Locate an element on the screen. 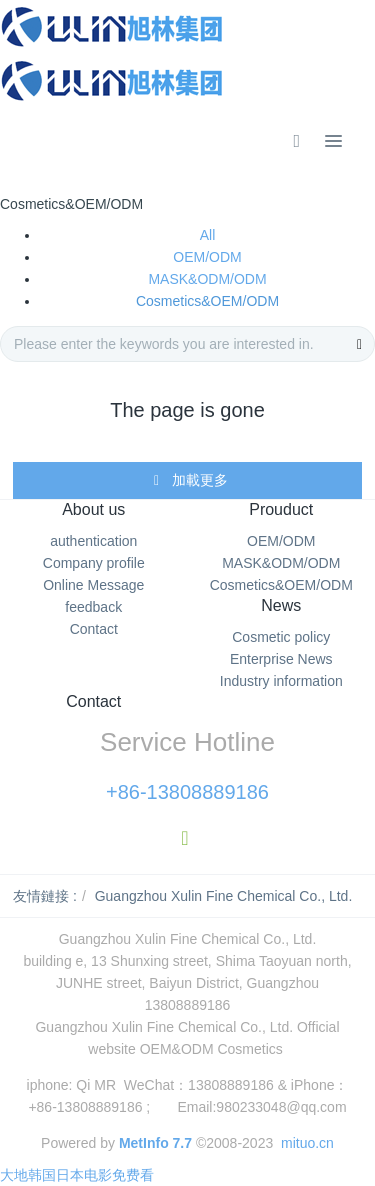  Cosmetics&OEM/ODM is located at coordinates (207, 301).